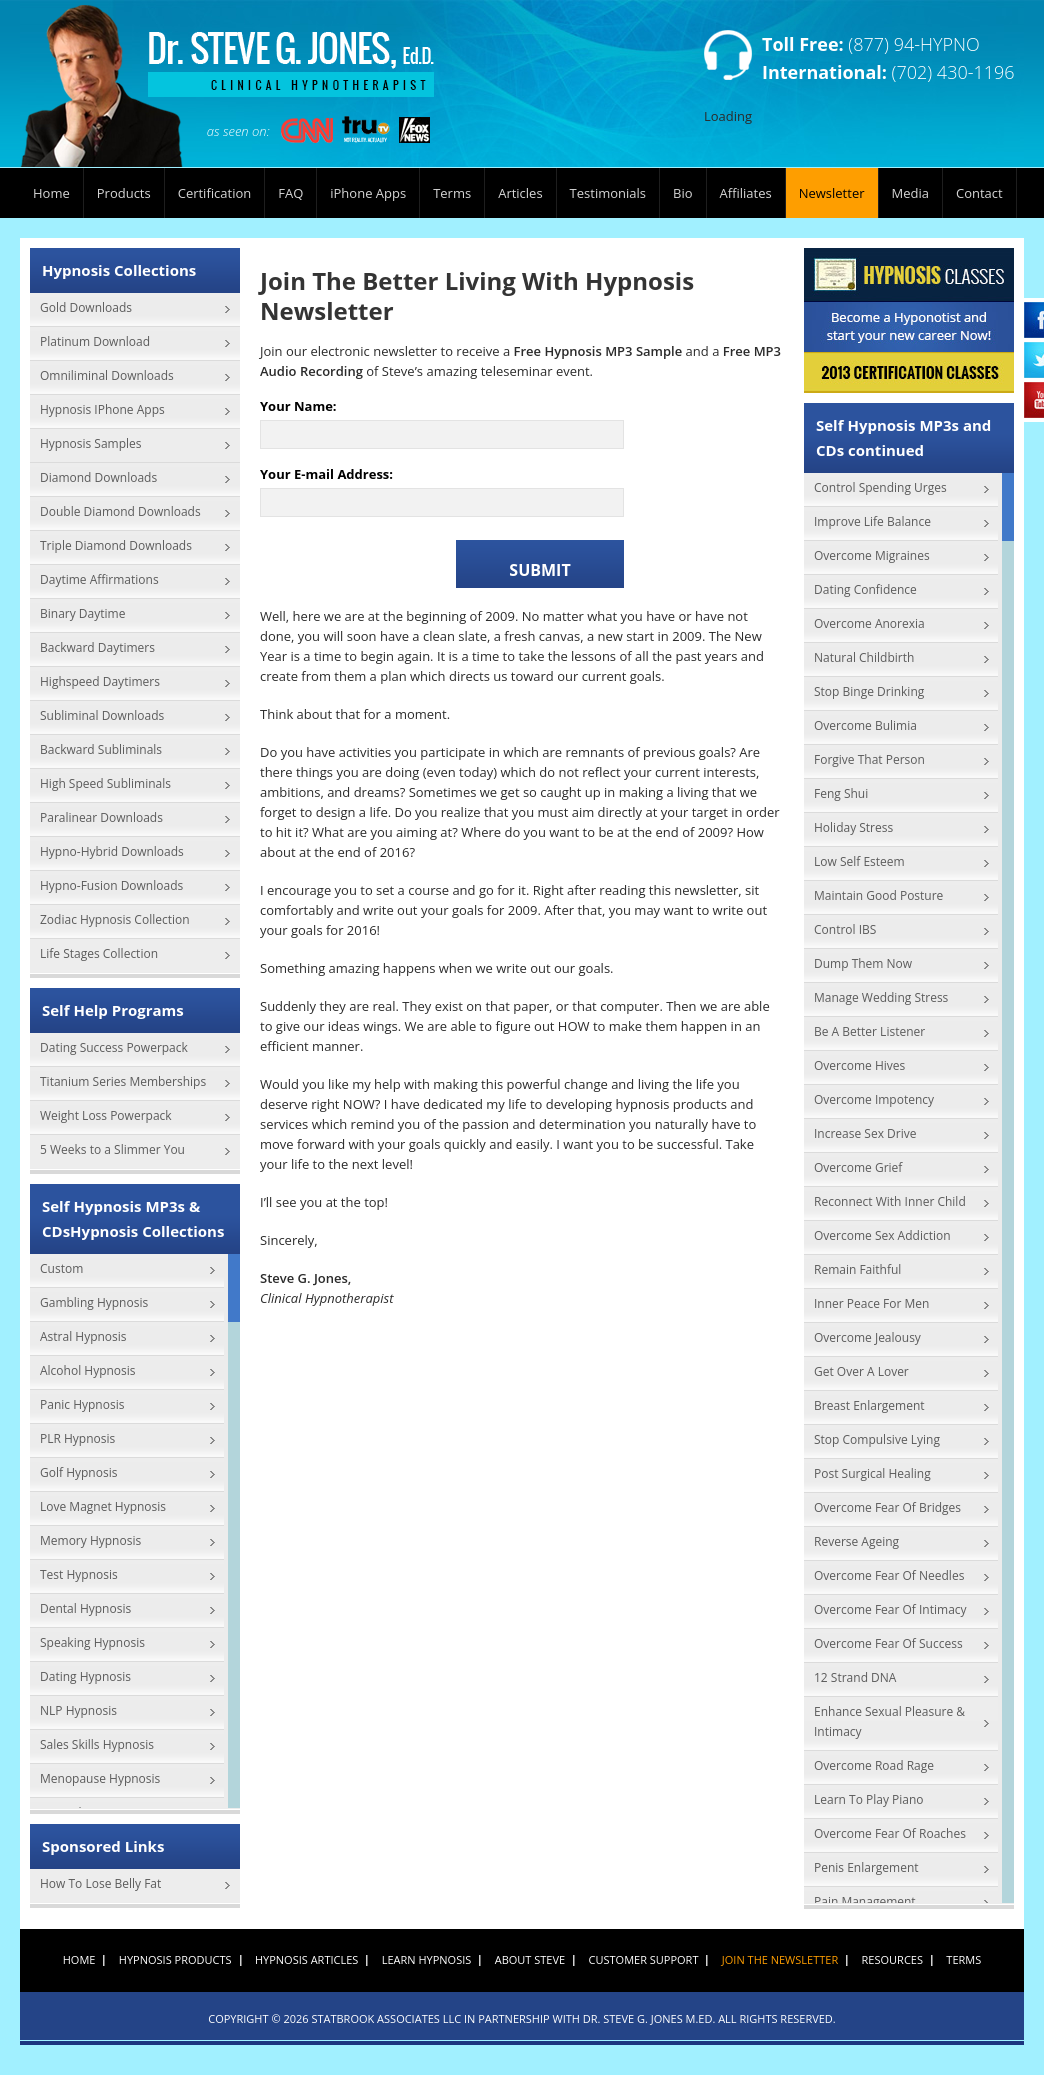 The height and width of the screenshot is (2075, 1044). What do you see at coordinates (869, 1405) in the screenshot?
I see `Breast Enlargement` at bounding box center [869, 1405].